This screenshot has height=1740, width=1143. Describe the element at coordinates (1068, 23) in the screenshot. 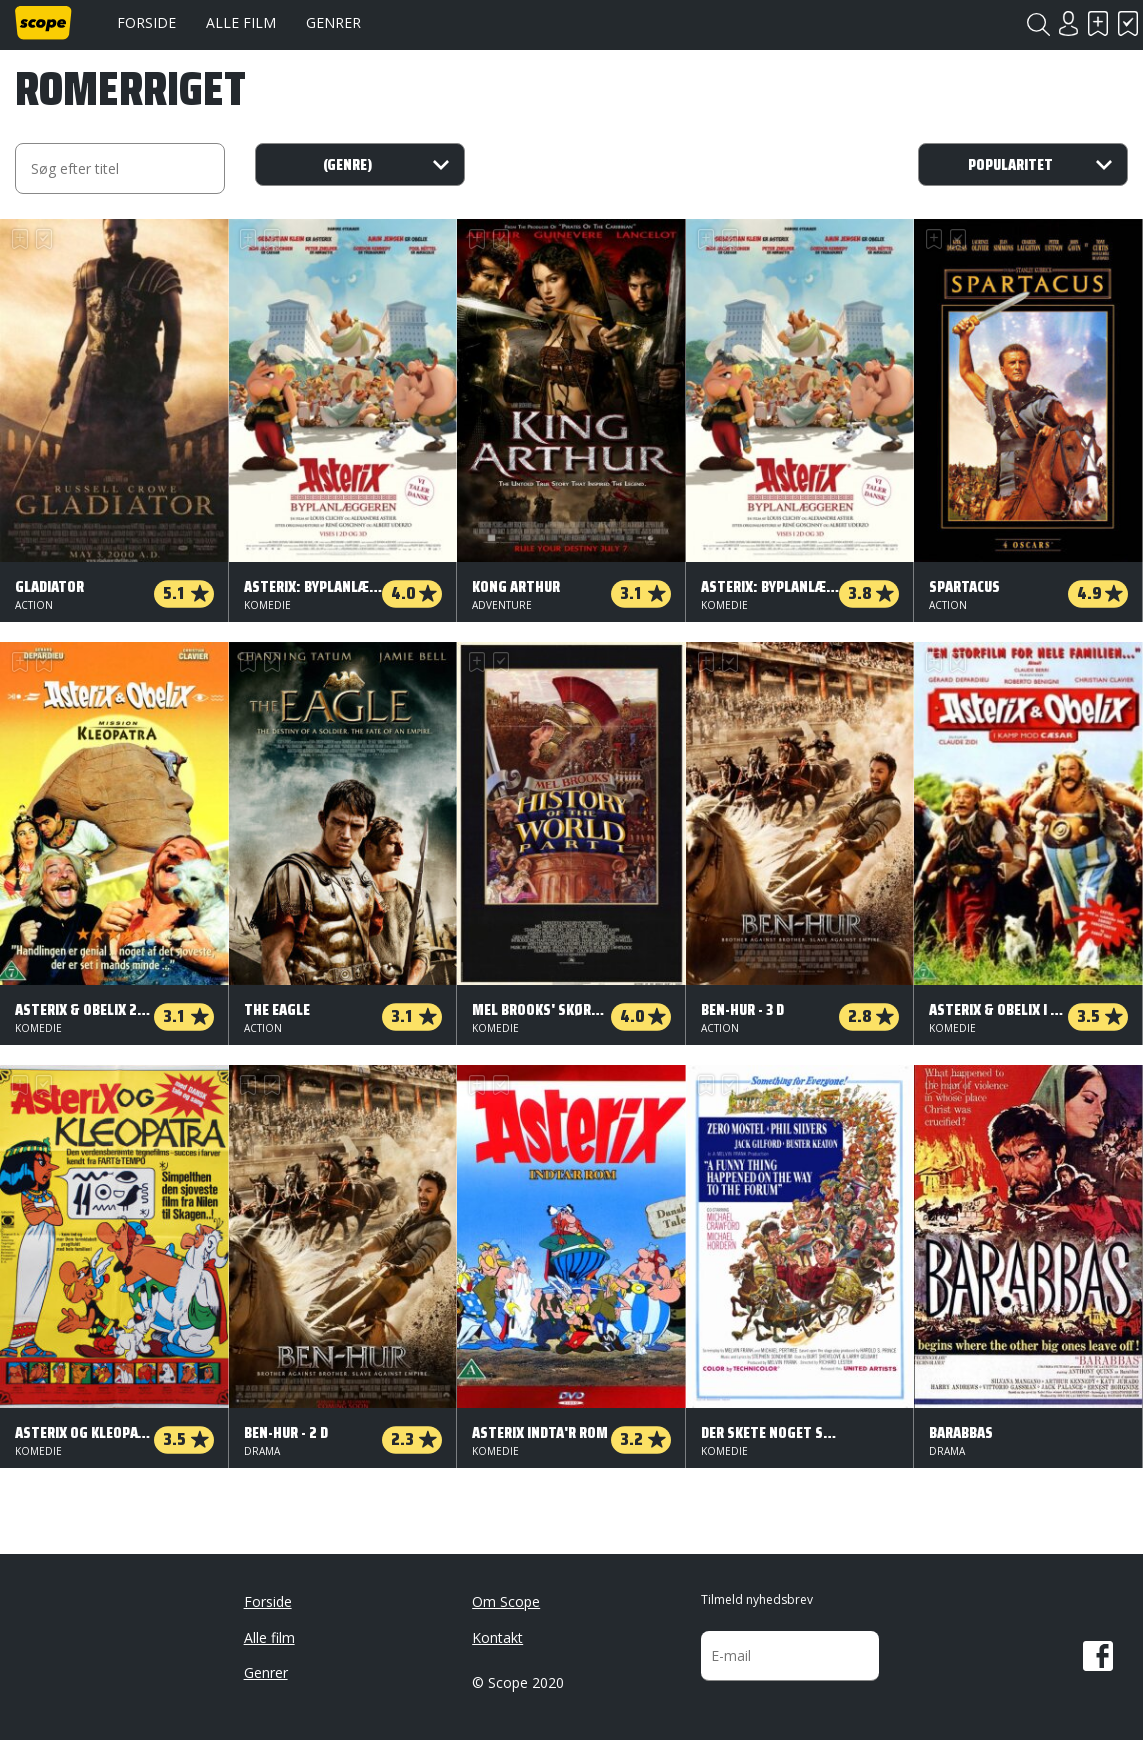

I see `Login` at that location.